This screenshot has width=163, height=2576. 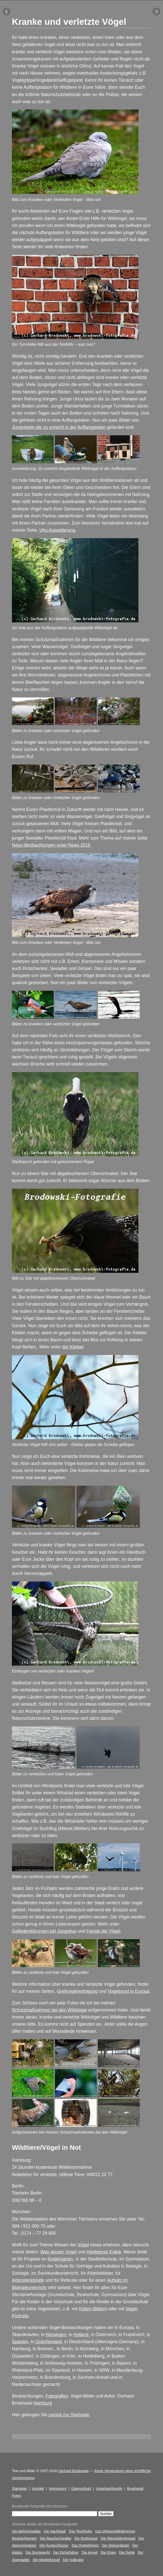 What do you see at coordinates (19, 2489) in the screenshot?
I see `Startseite` at bounding box center [19, 2489].